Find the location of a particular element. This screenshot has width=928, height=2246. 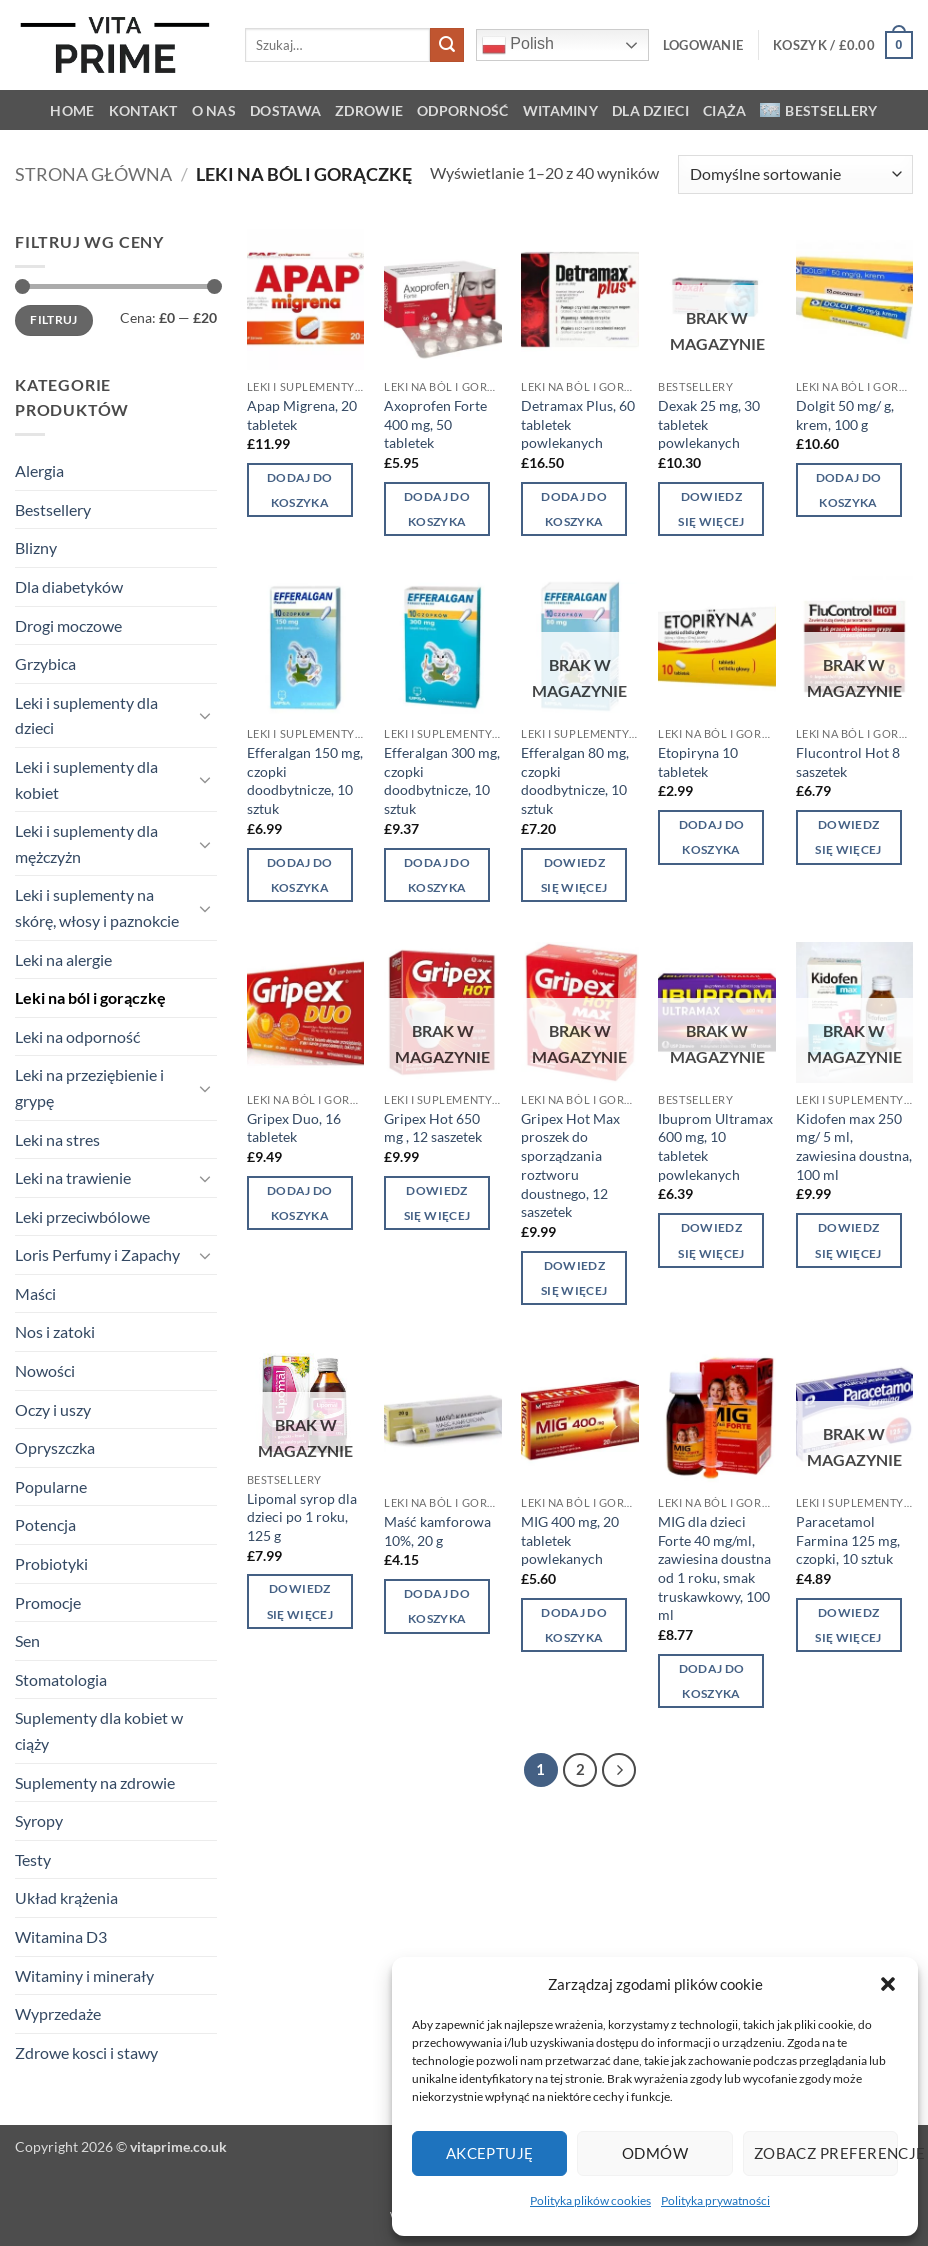

Dla dzieci is located at coordinates (650, 110).